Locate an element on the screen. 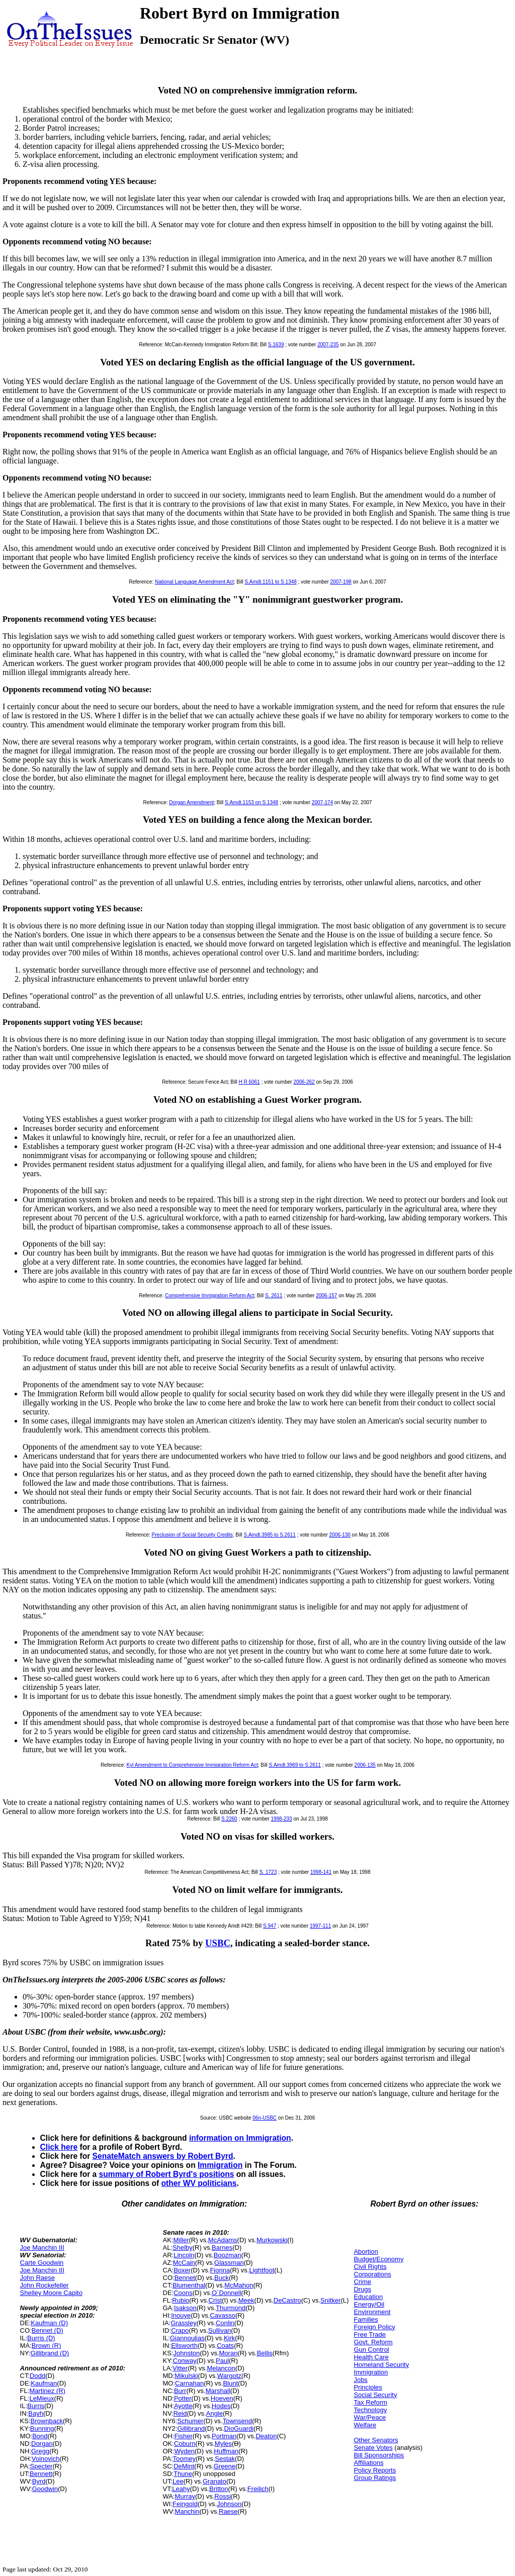 This screenshot has width=515, height=2576. Foreign Policy is located at coordinates (374, 2327).